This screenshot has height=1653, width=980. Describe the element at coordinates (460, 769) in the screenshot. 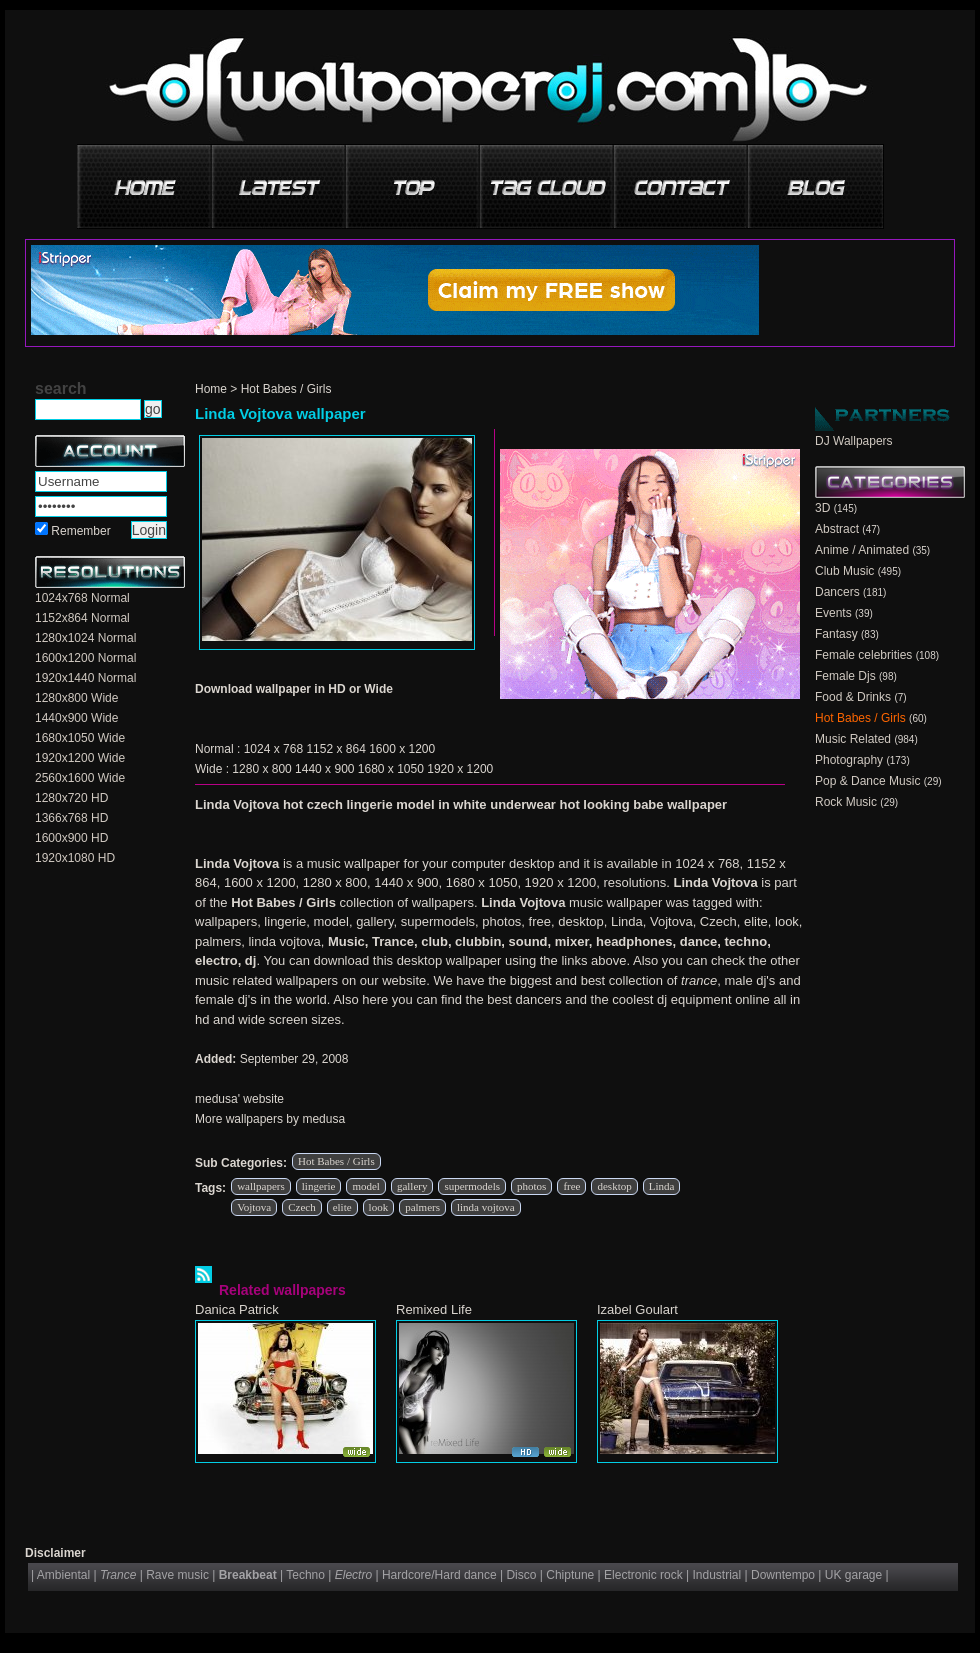

I see `1920 x 1200` at that location.